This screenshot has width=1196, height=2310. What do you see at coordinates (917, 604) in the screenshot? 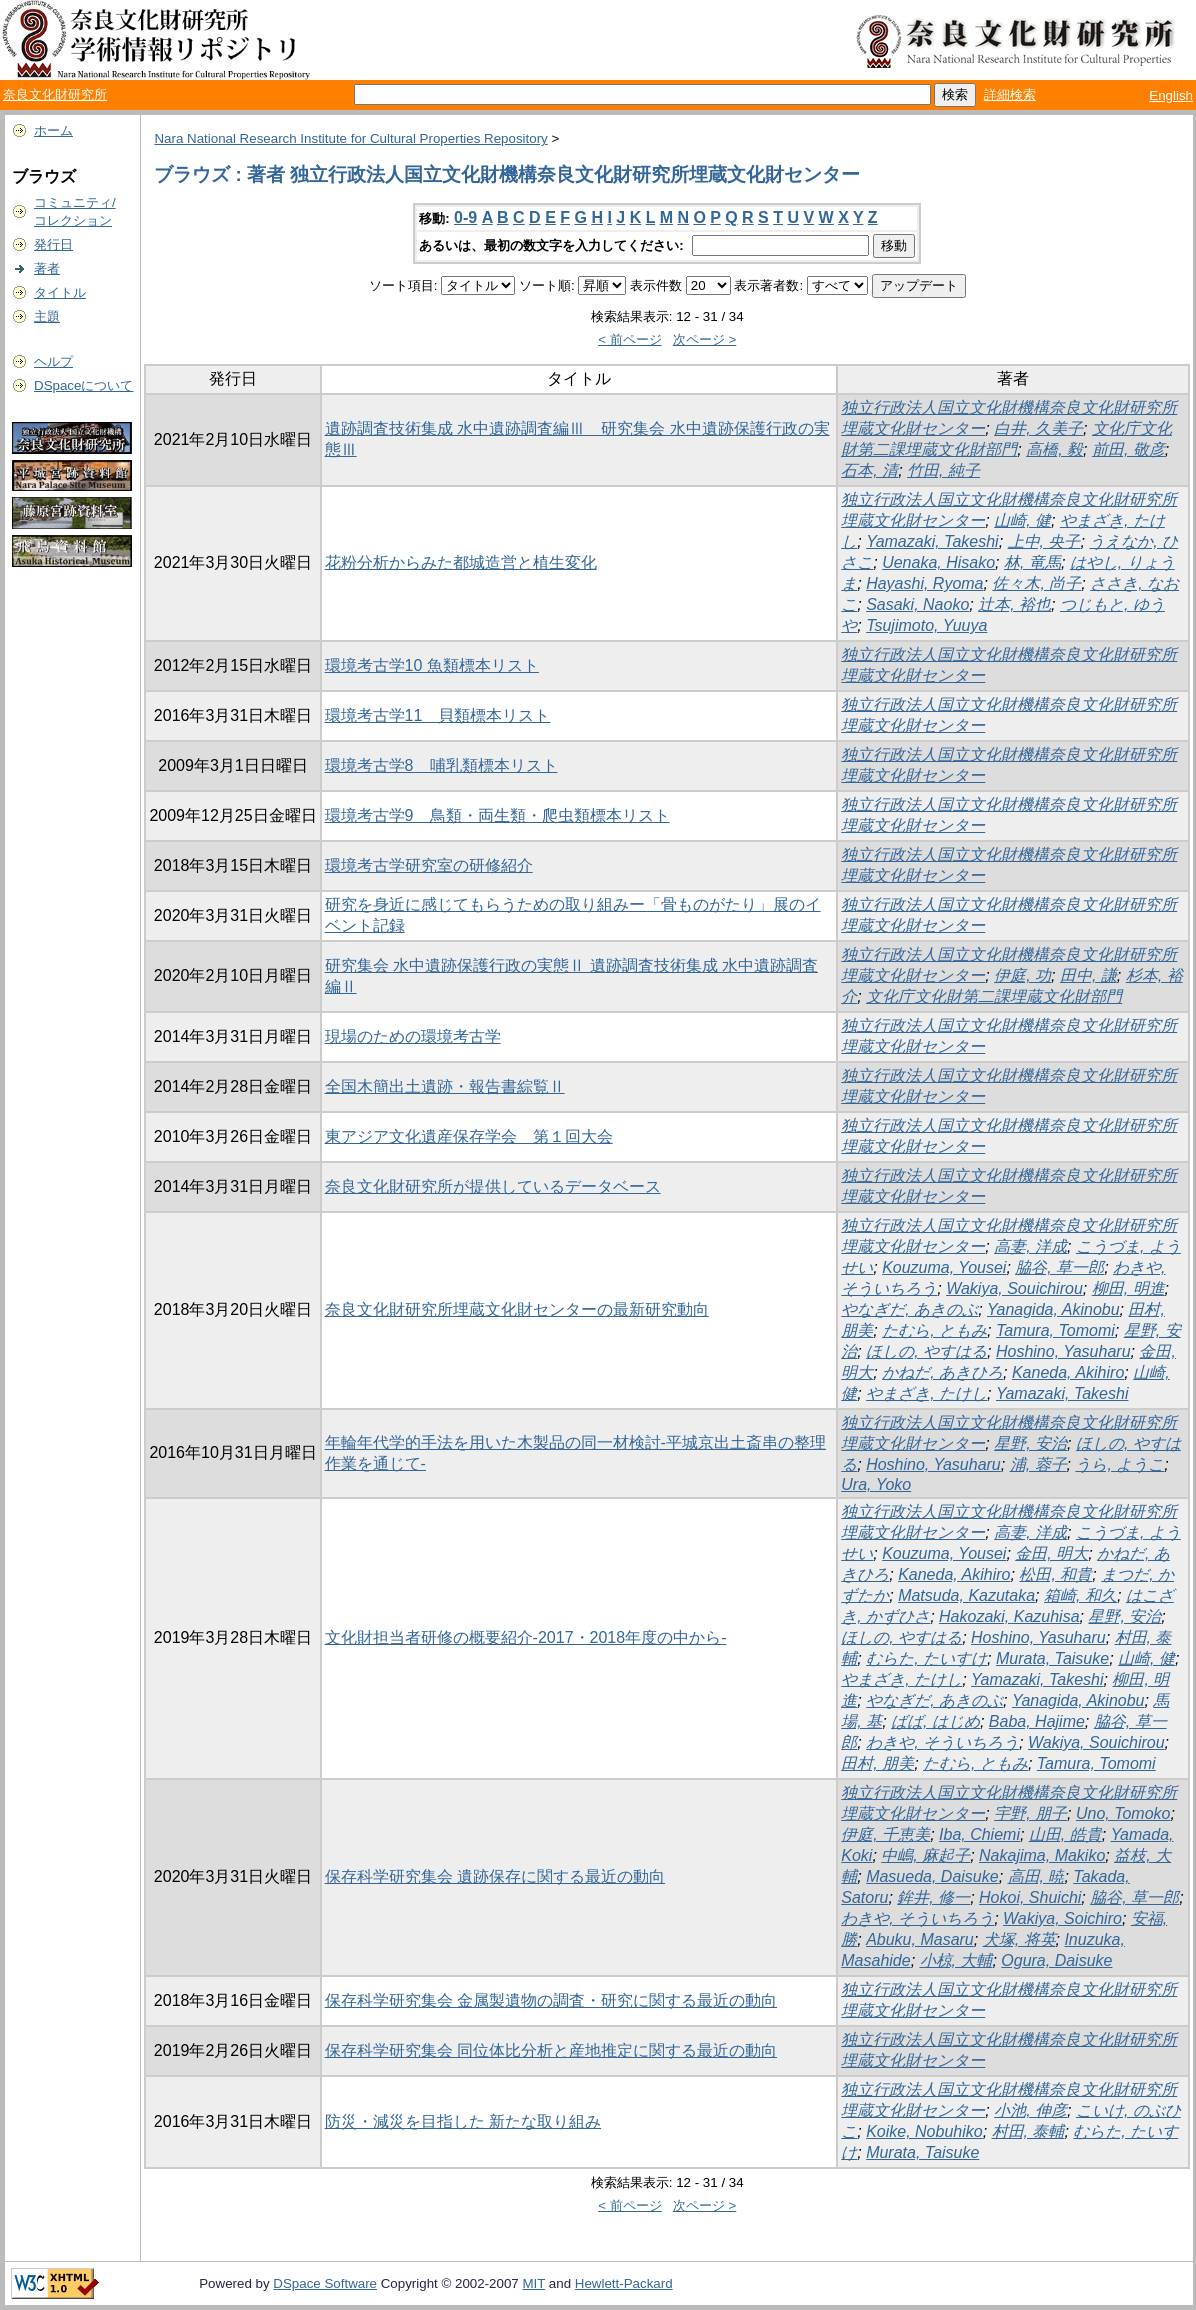
I see `Sasaki, Naoko` at bounding box center [917, 604].